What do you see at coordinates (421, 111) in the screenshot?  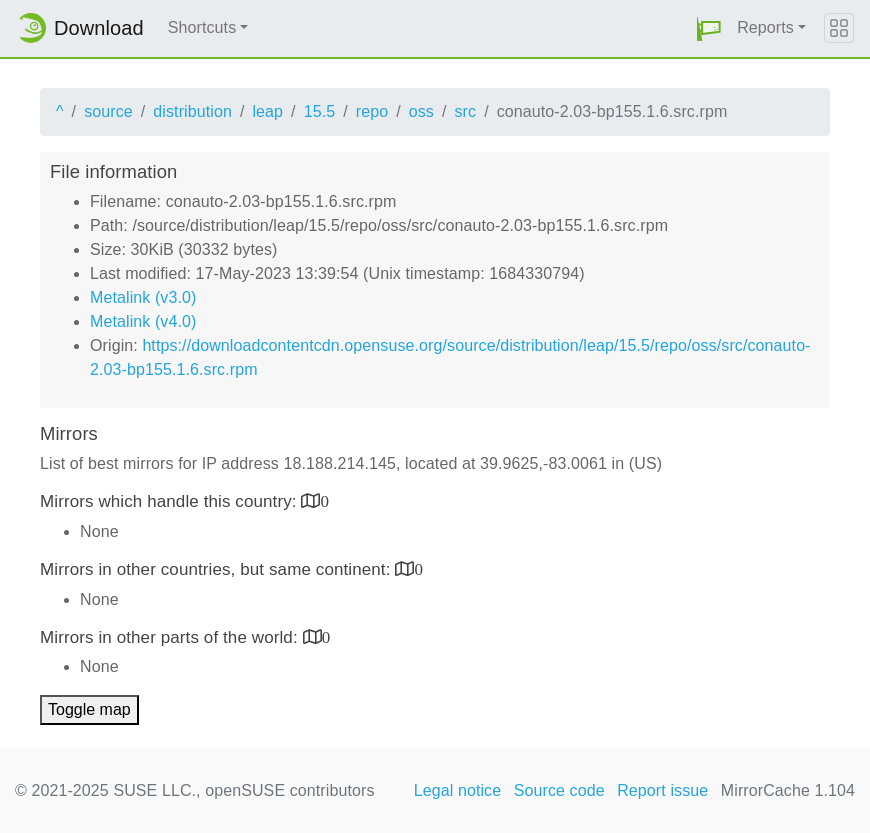 I see `oss` at bounding box center [421, 111].